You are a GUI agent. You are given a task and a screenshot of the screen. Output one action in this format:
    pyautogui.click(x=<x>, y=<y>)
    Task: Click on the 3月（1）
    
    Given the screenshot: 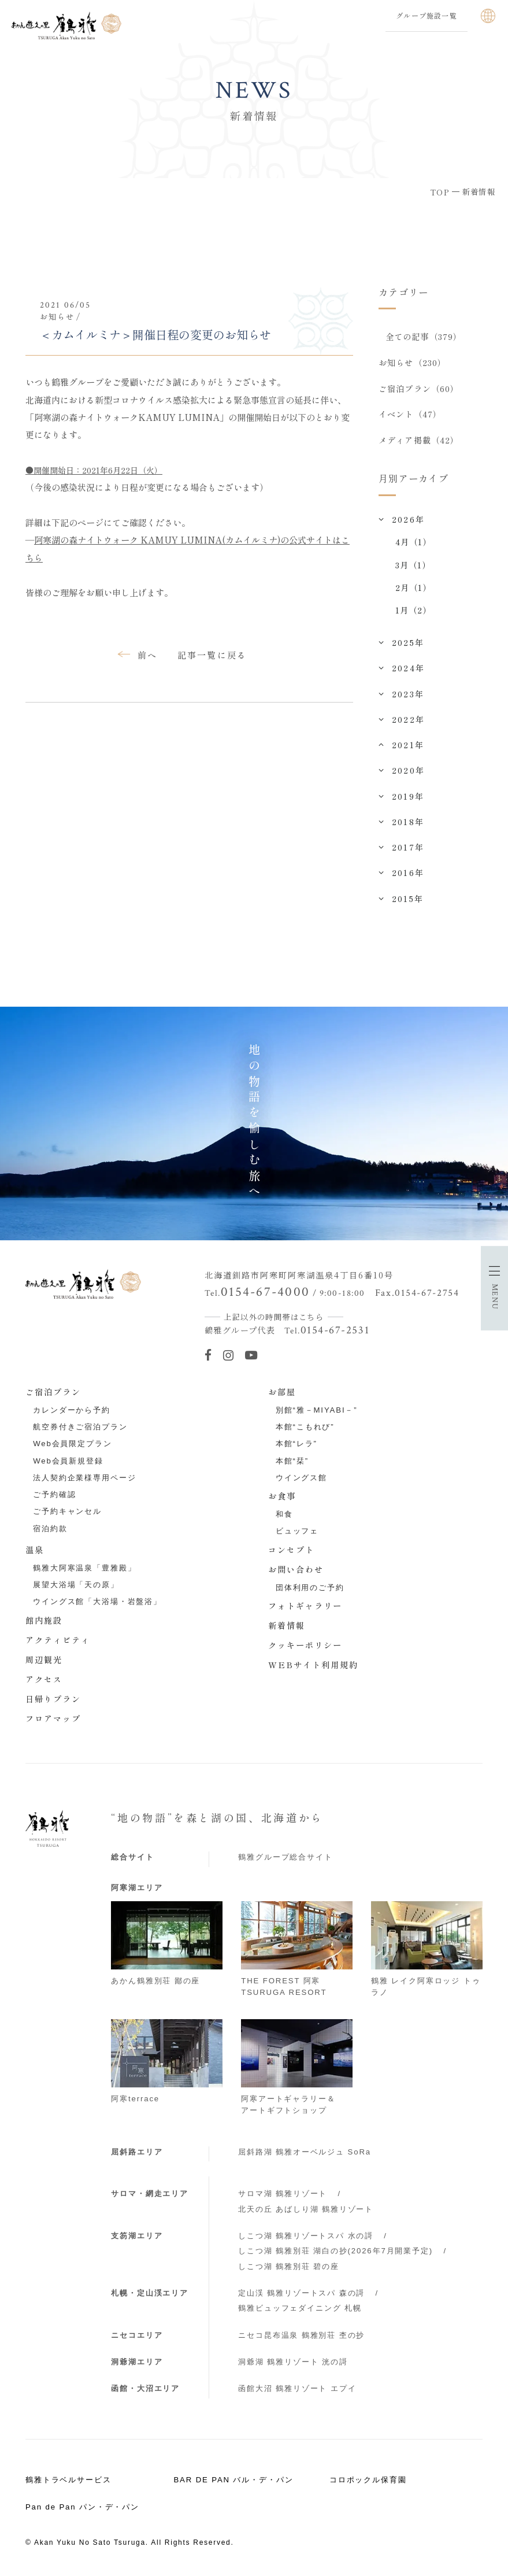 What is the action you would take?
    pyautogui.click(x=413, y=566)
    